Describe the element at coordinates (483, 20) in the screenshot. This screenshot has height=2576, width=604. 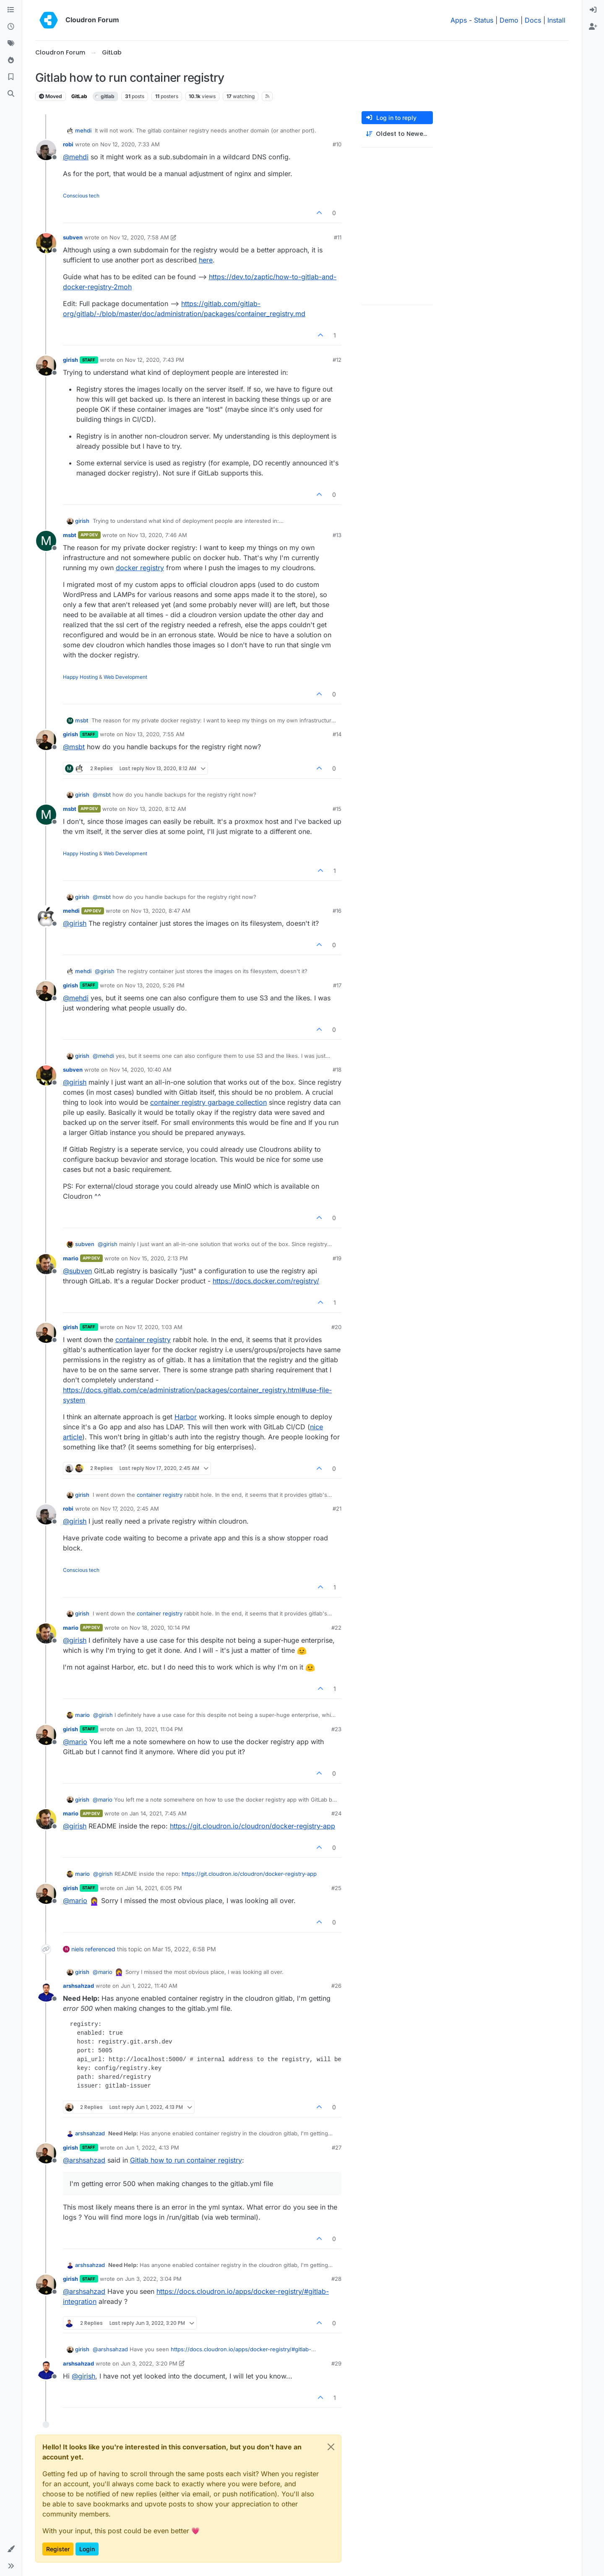
I see `Status` at that location.